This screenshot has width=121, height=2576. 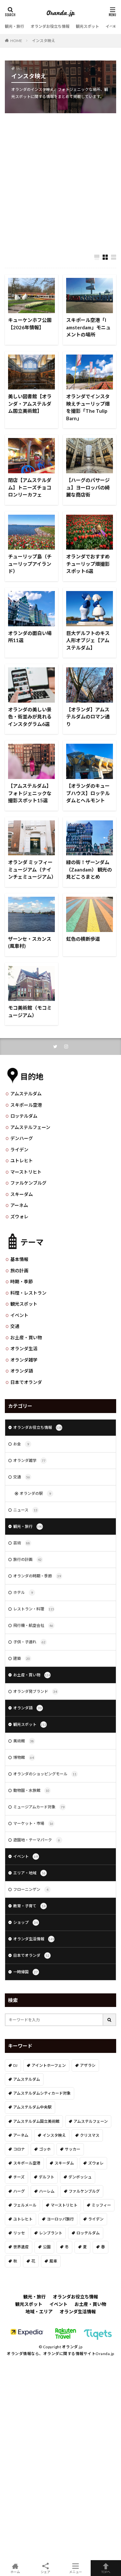 What do you see at coordinates (30, 323) in the screenshot?
I see `キューケンホフ公園【2026年情報】` at bounding box center [30, 323].